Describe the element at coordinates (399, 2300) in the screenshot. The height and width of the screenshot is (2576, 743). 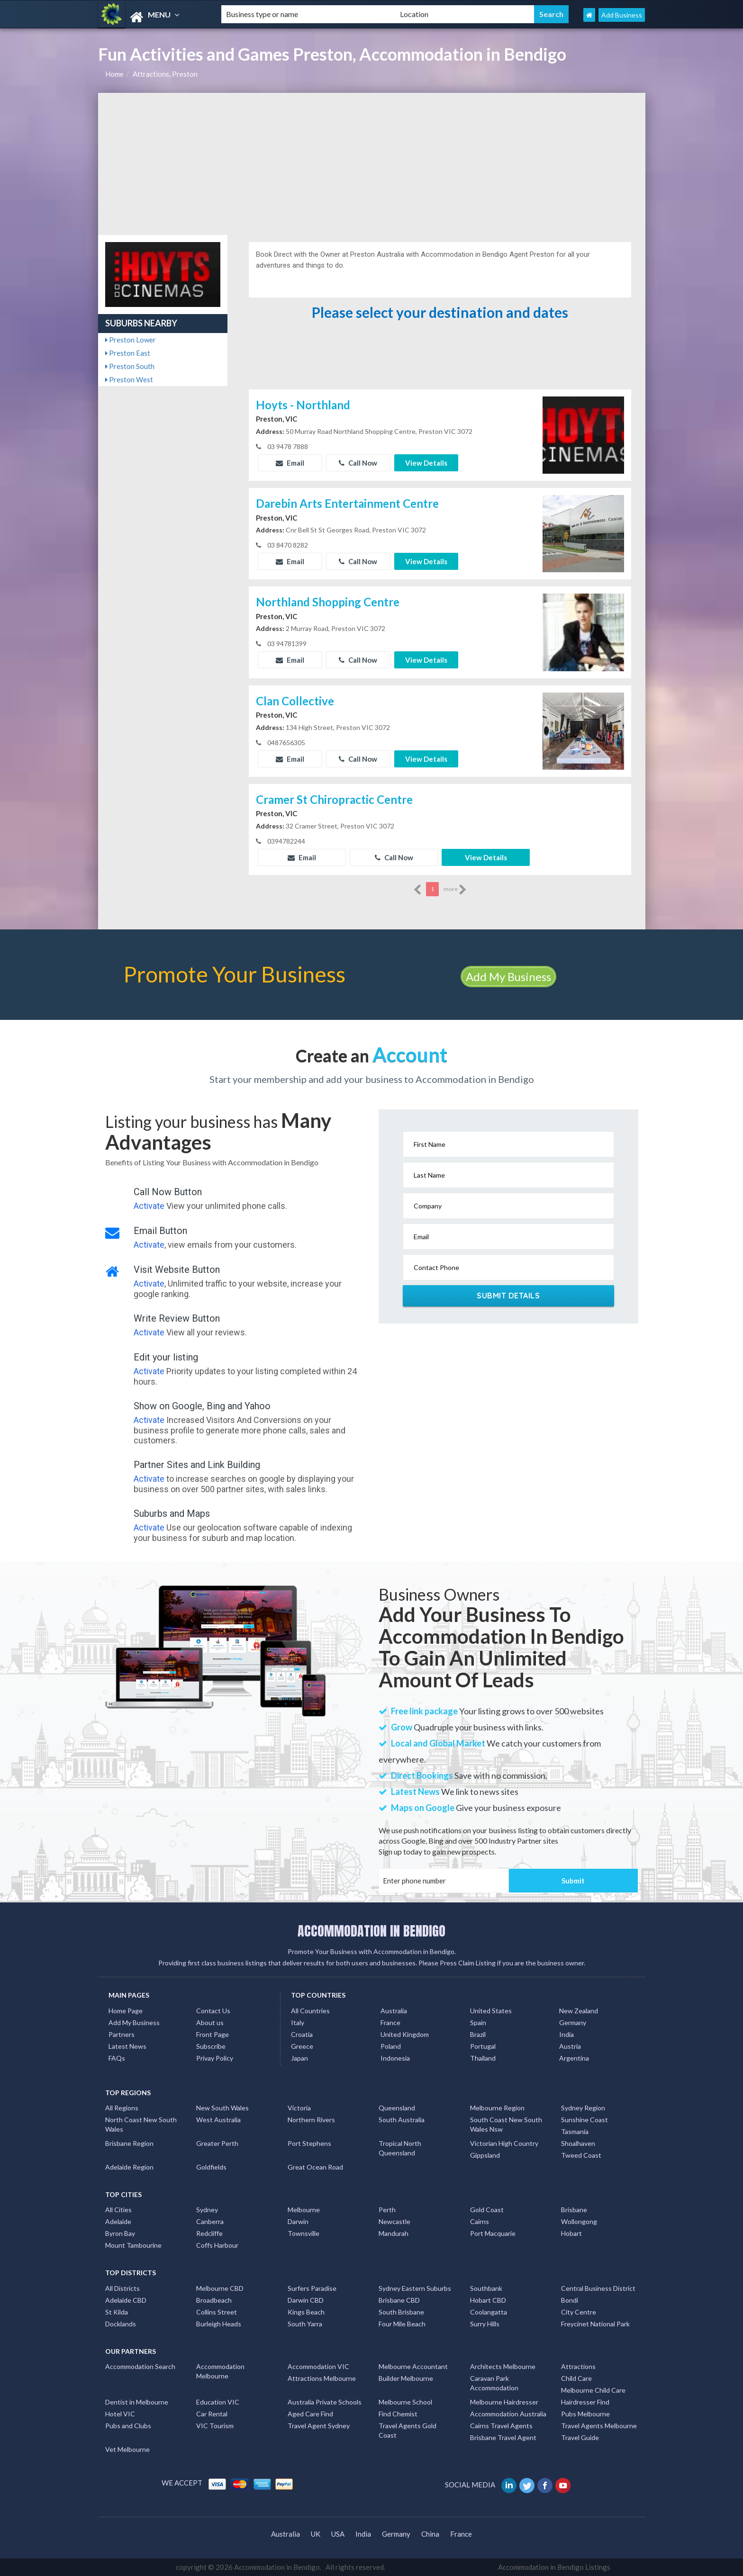
I see `Brisbane CBD` at that location.